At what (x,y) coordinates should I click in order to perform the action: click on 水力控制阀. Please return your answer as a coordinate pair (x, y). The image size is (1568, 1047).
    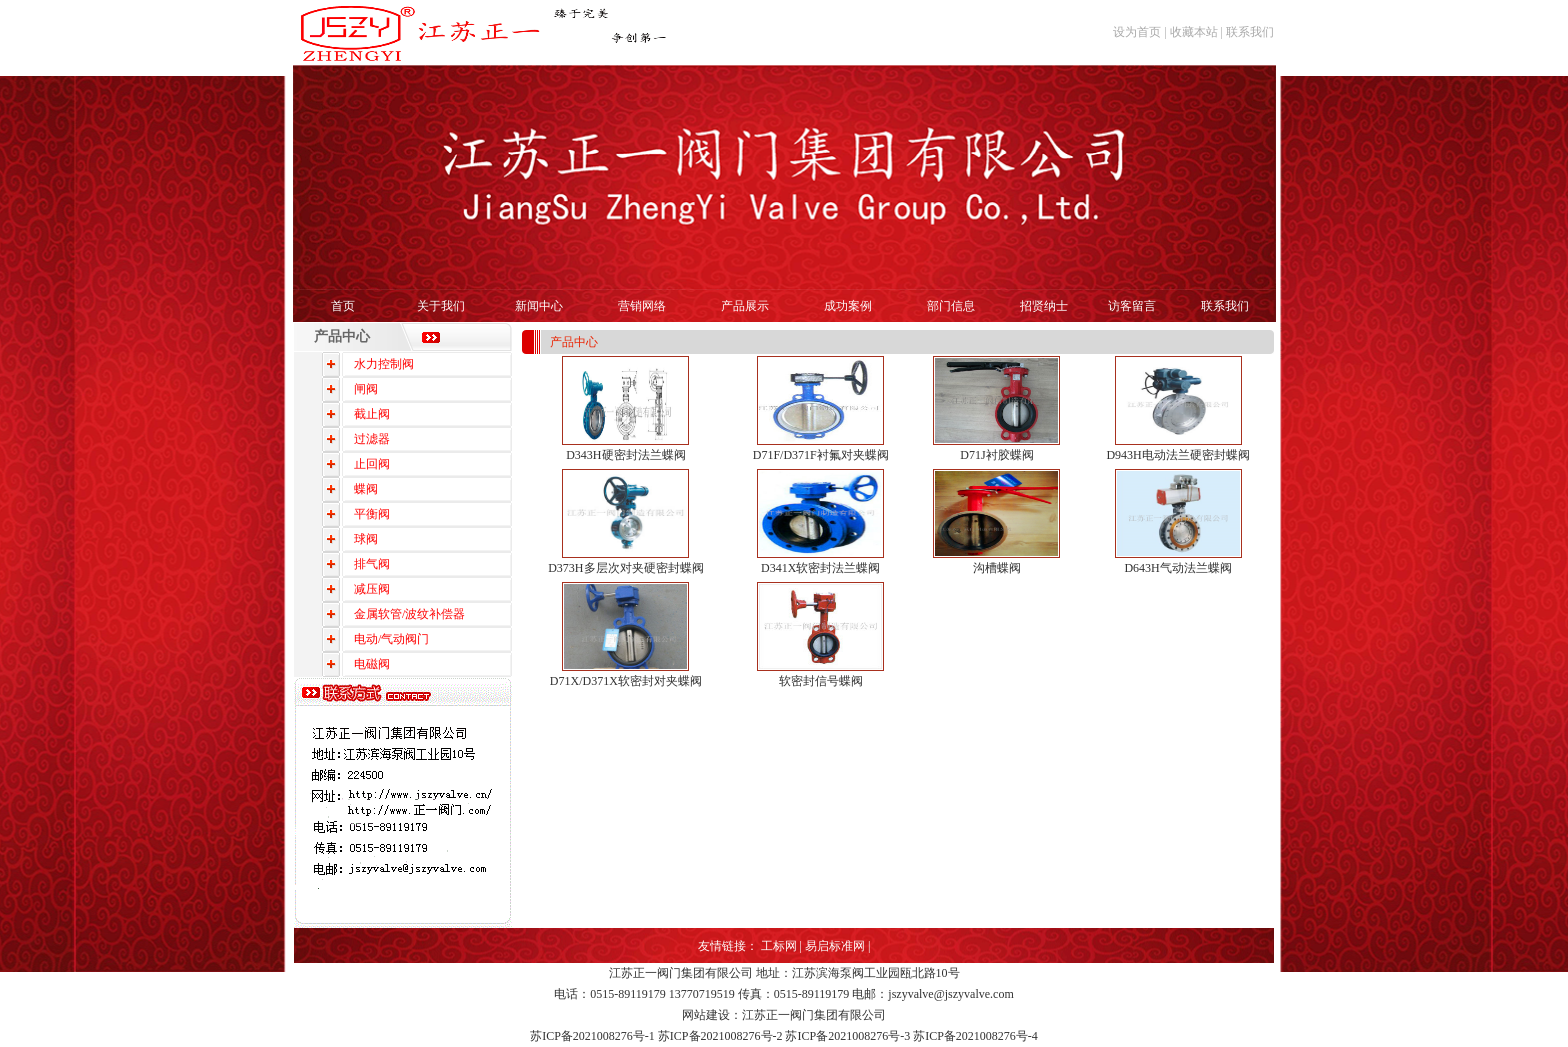
    Looking at the image, I should click on (384, 364).